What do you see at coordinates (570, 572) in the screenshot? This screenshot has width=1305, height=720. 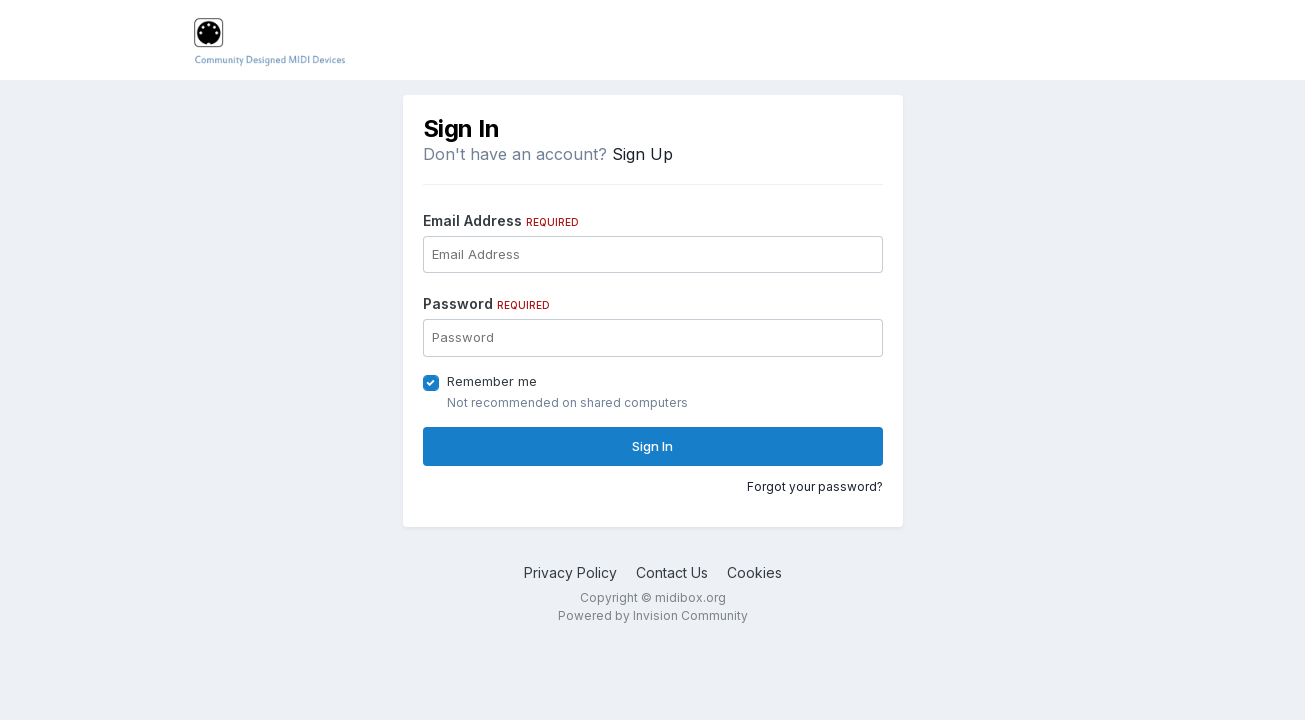 I see `Privacy Policy` at bounding box center [570, 572].